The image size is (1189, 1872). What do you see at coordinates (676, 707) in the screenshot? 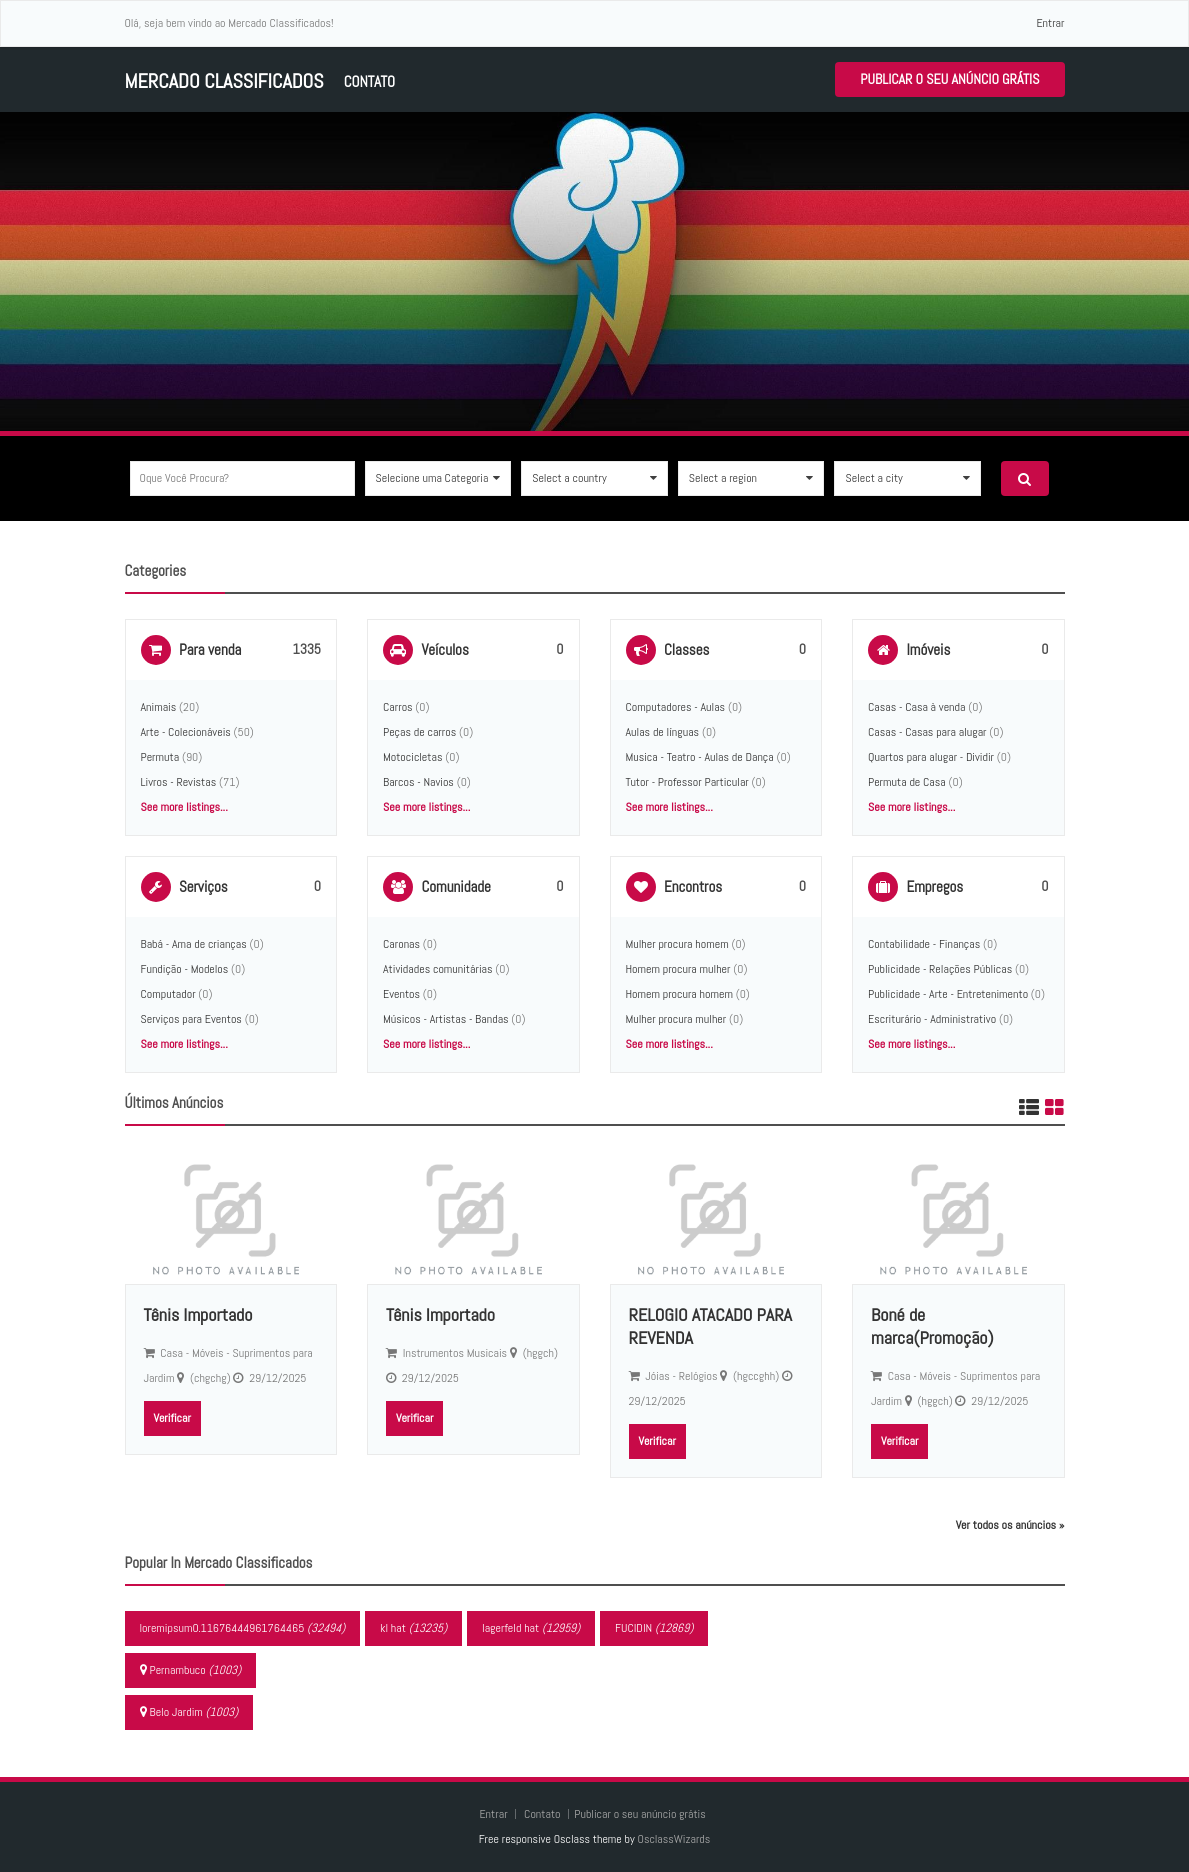
I see `Computadores - Aulas` at bounding box center [676, 707].